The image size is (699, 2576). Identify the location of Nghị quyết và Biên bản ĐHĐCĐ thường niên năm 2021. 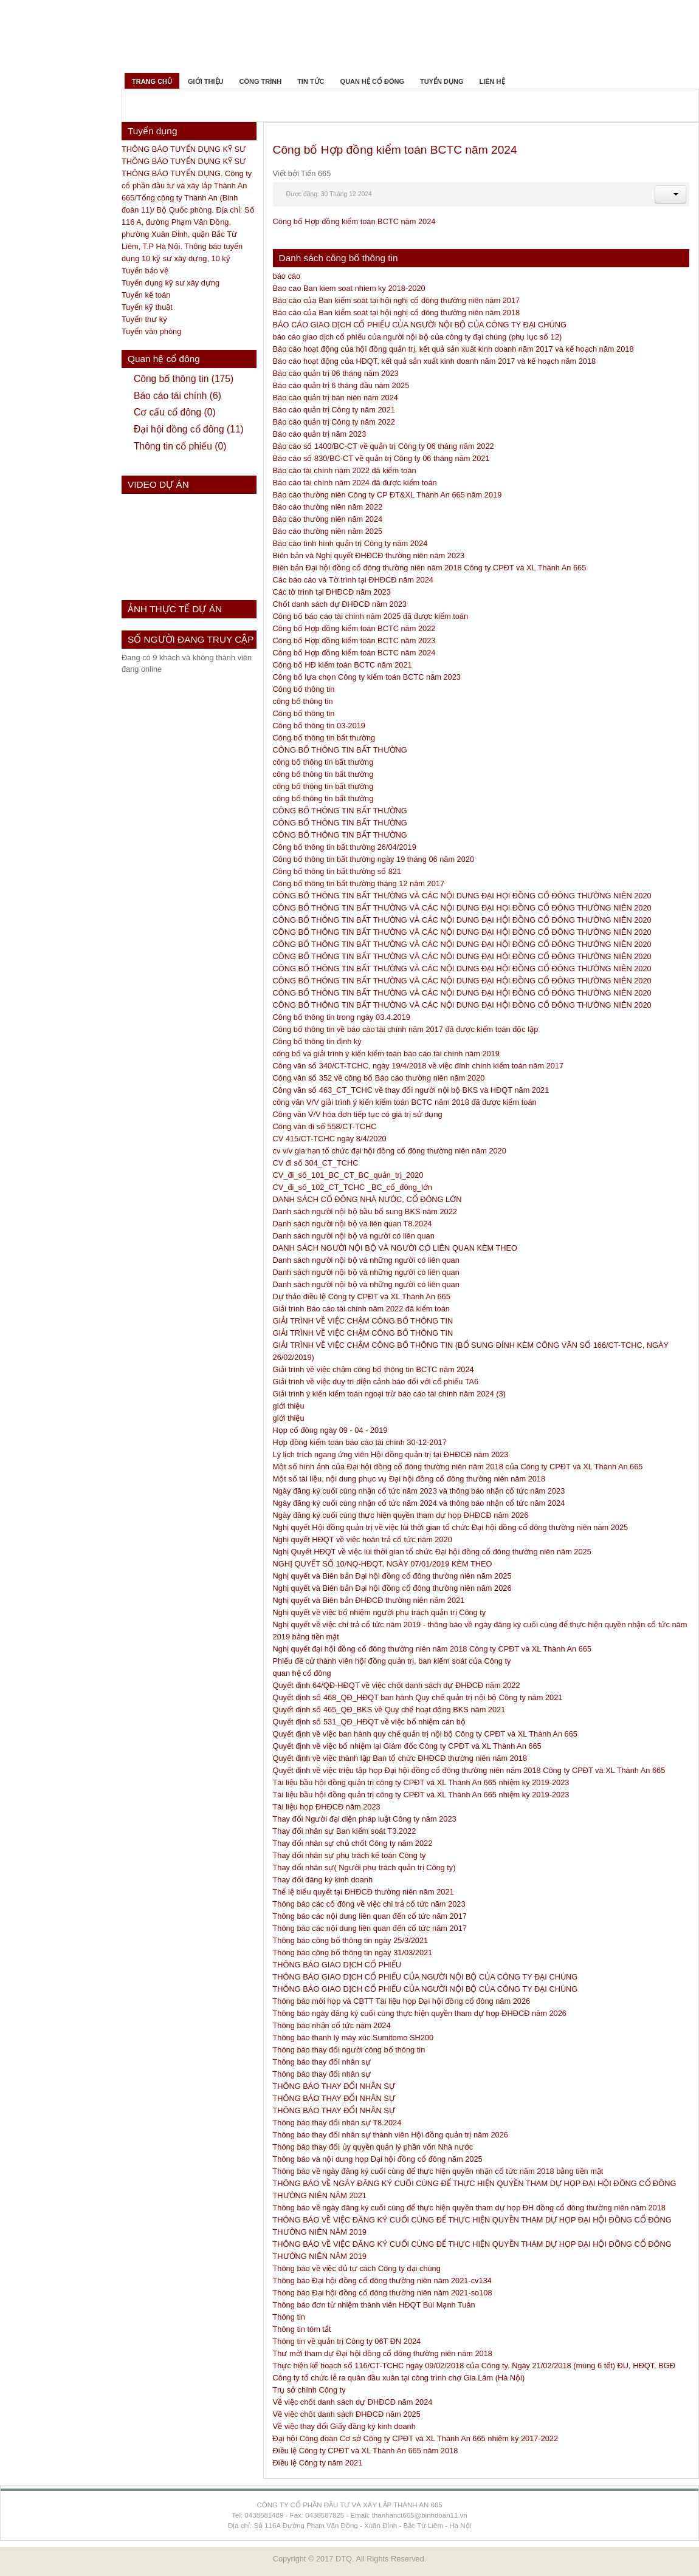
(369, 1600).